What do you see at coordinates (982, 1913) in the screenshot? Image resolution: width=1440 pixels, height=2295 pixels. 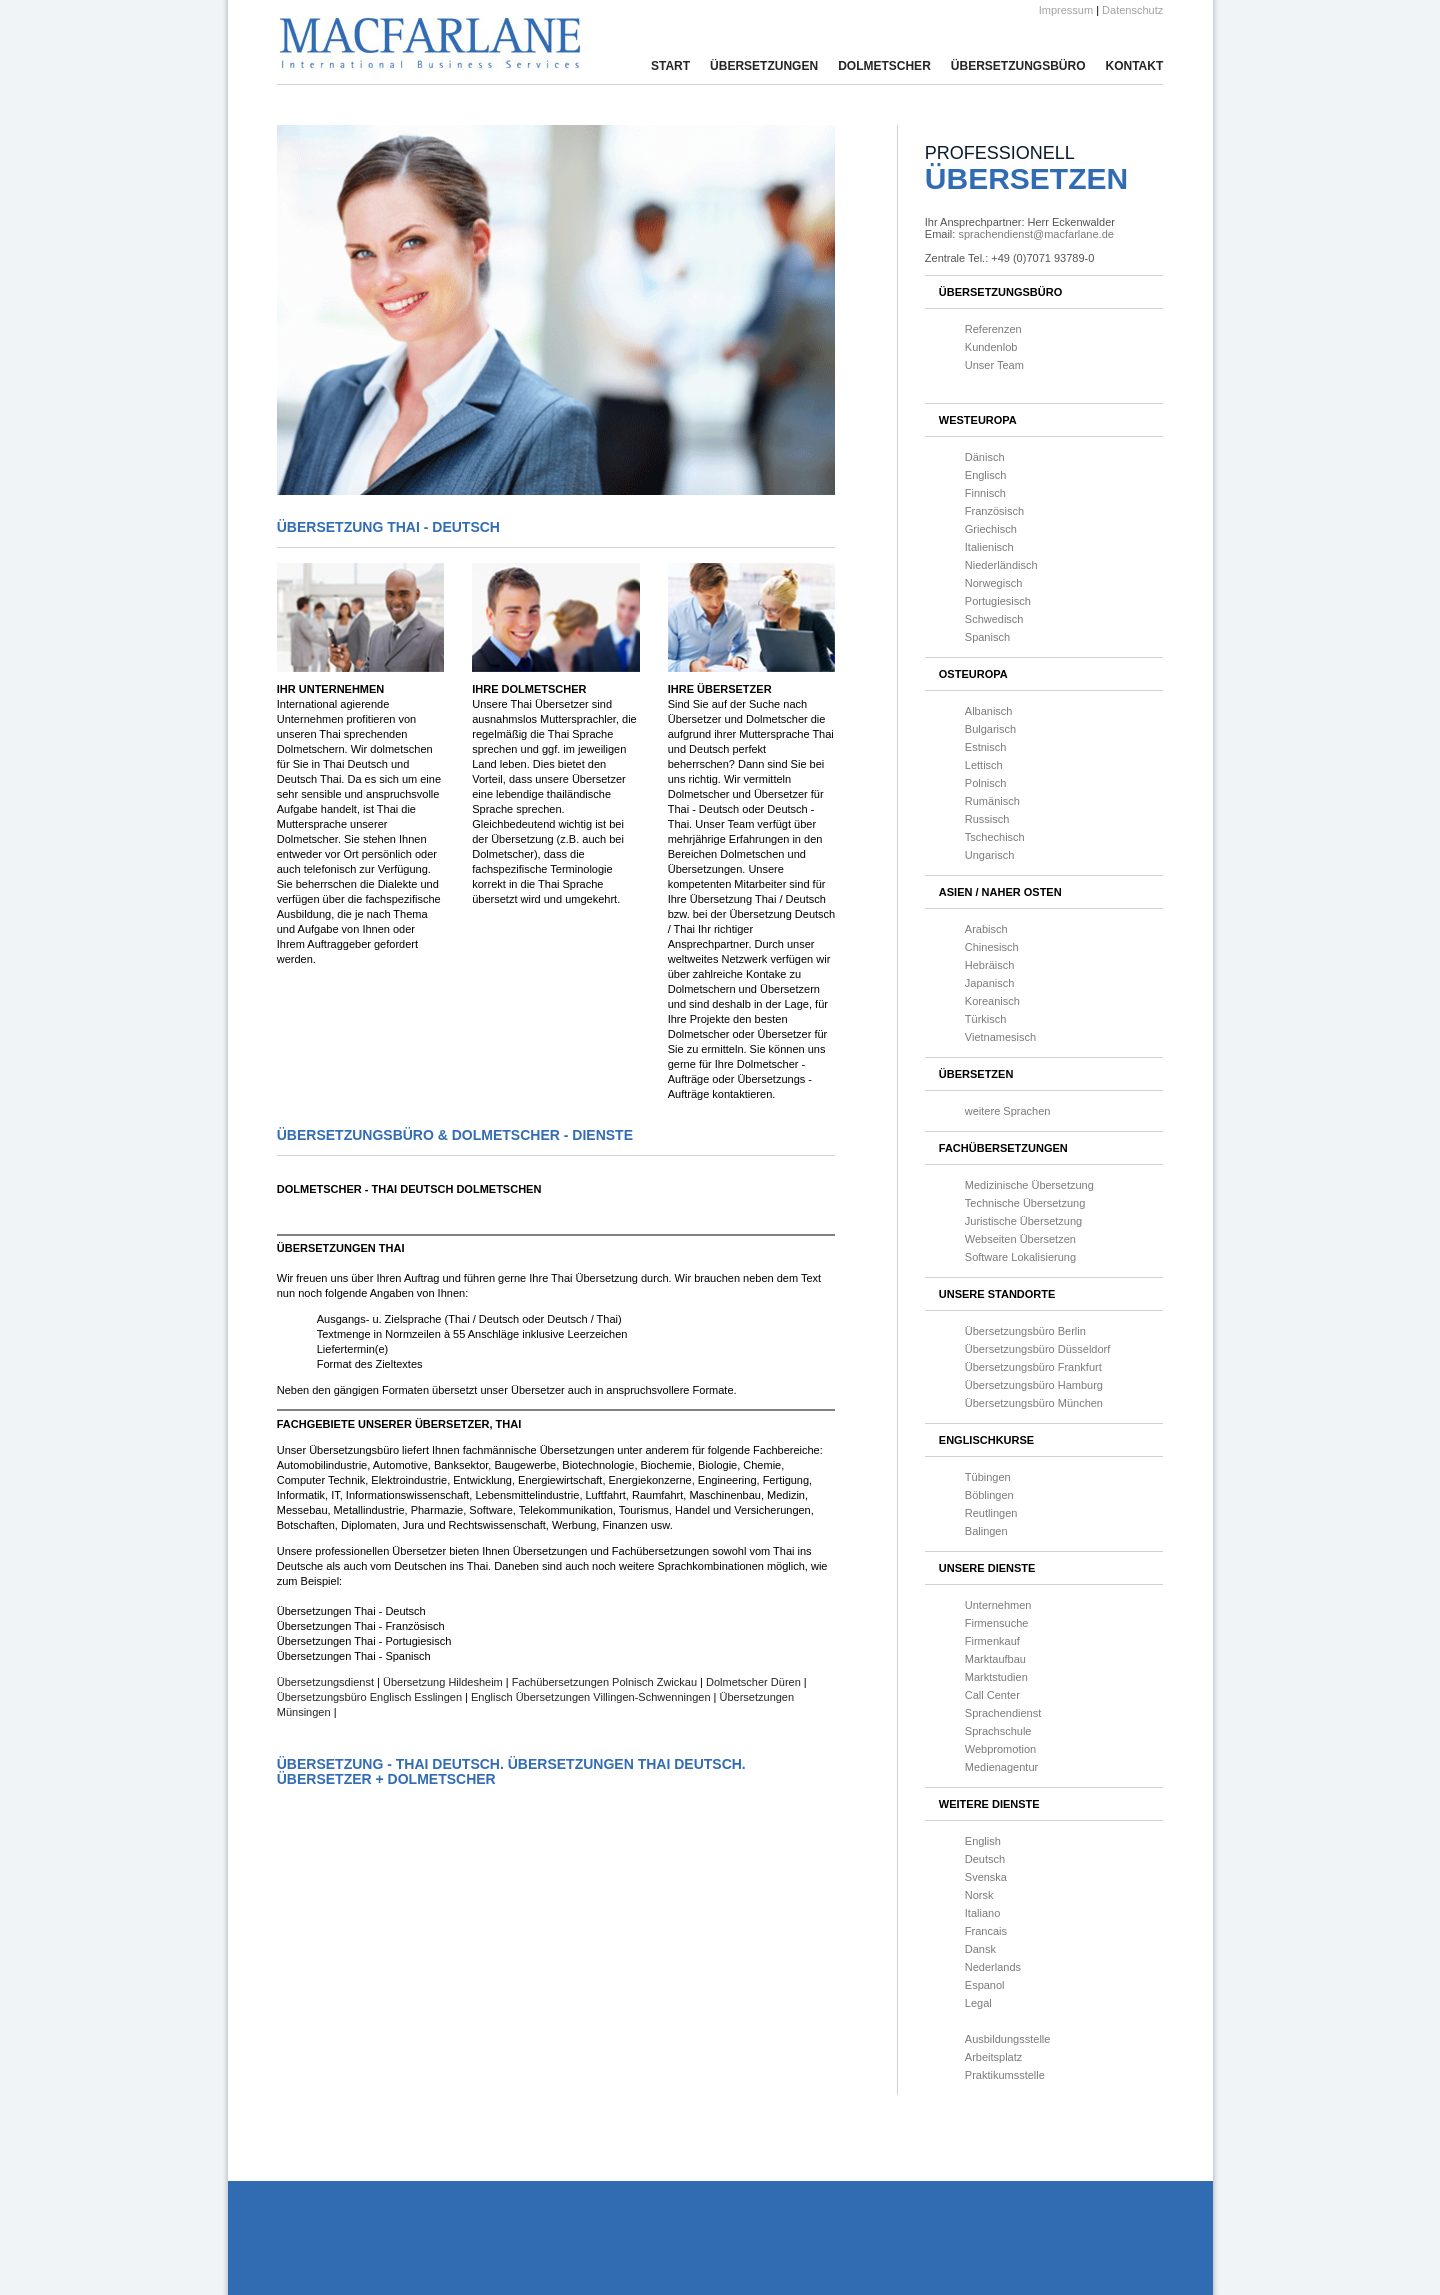 I see `Italiano` at bounding box center [982, 1913].